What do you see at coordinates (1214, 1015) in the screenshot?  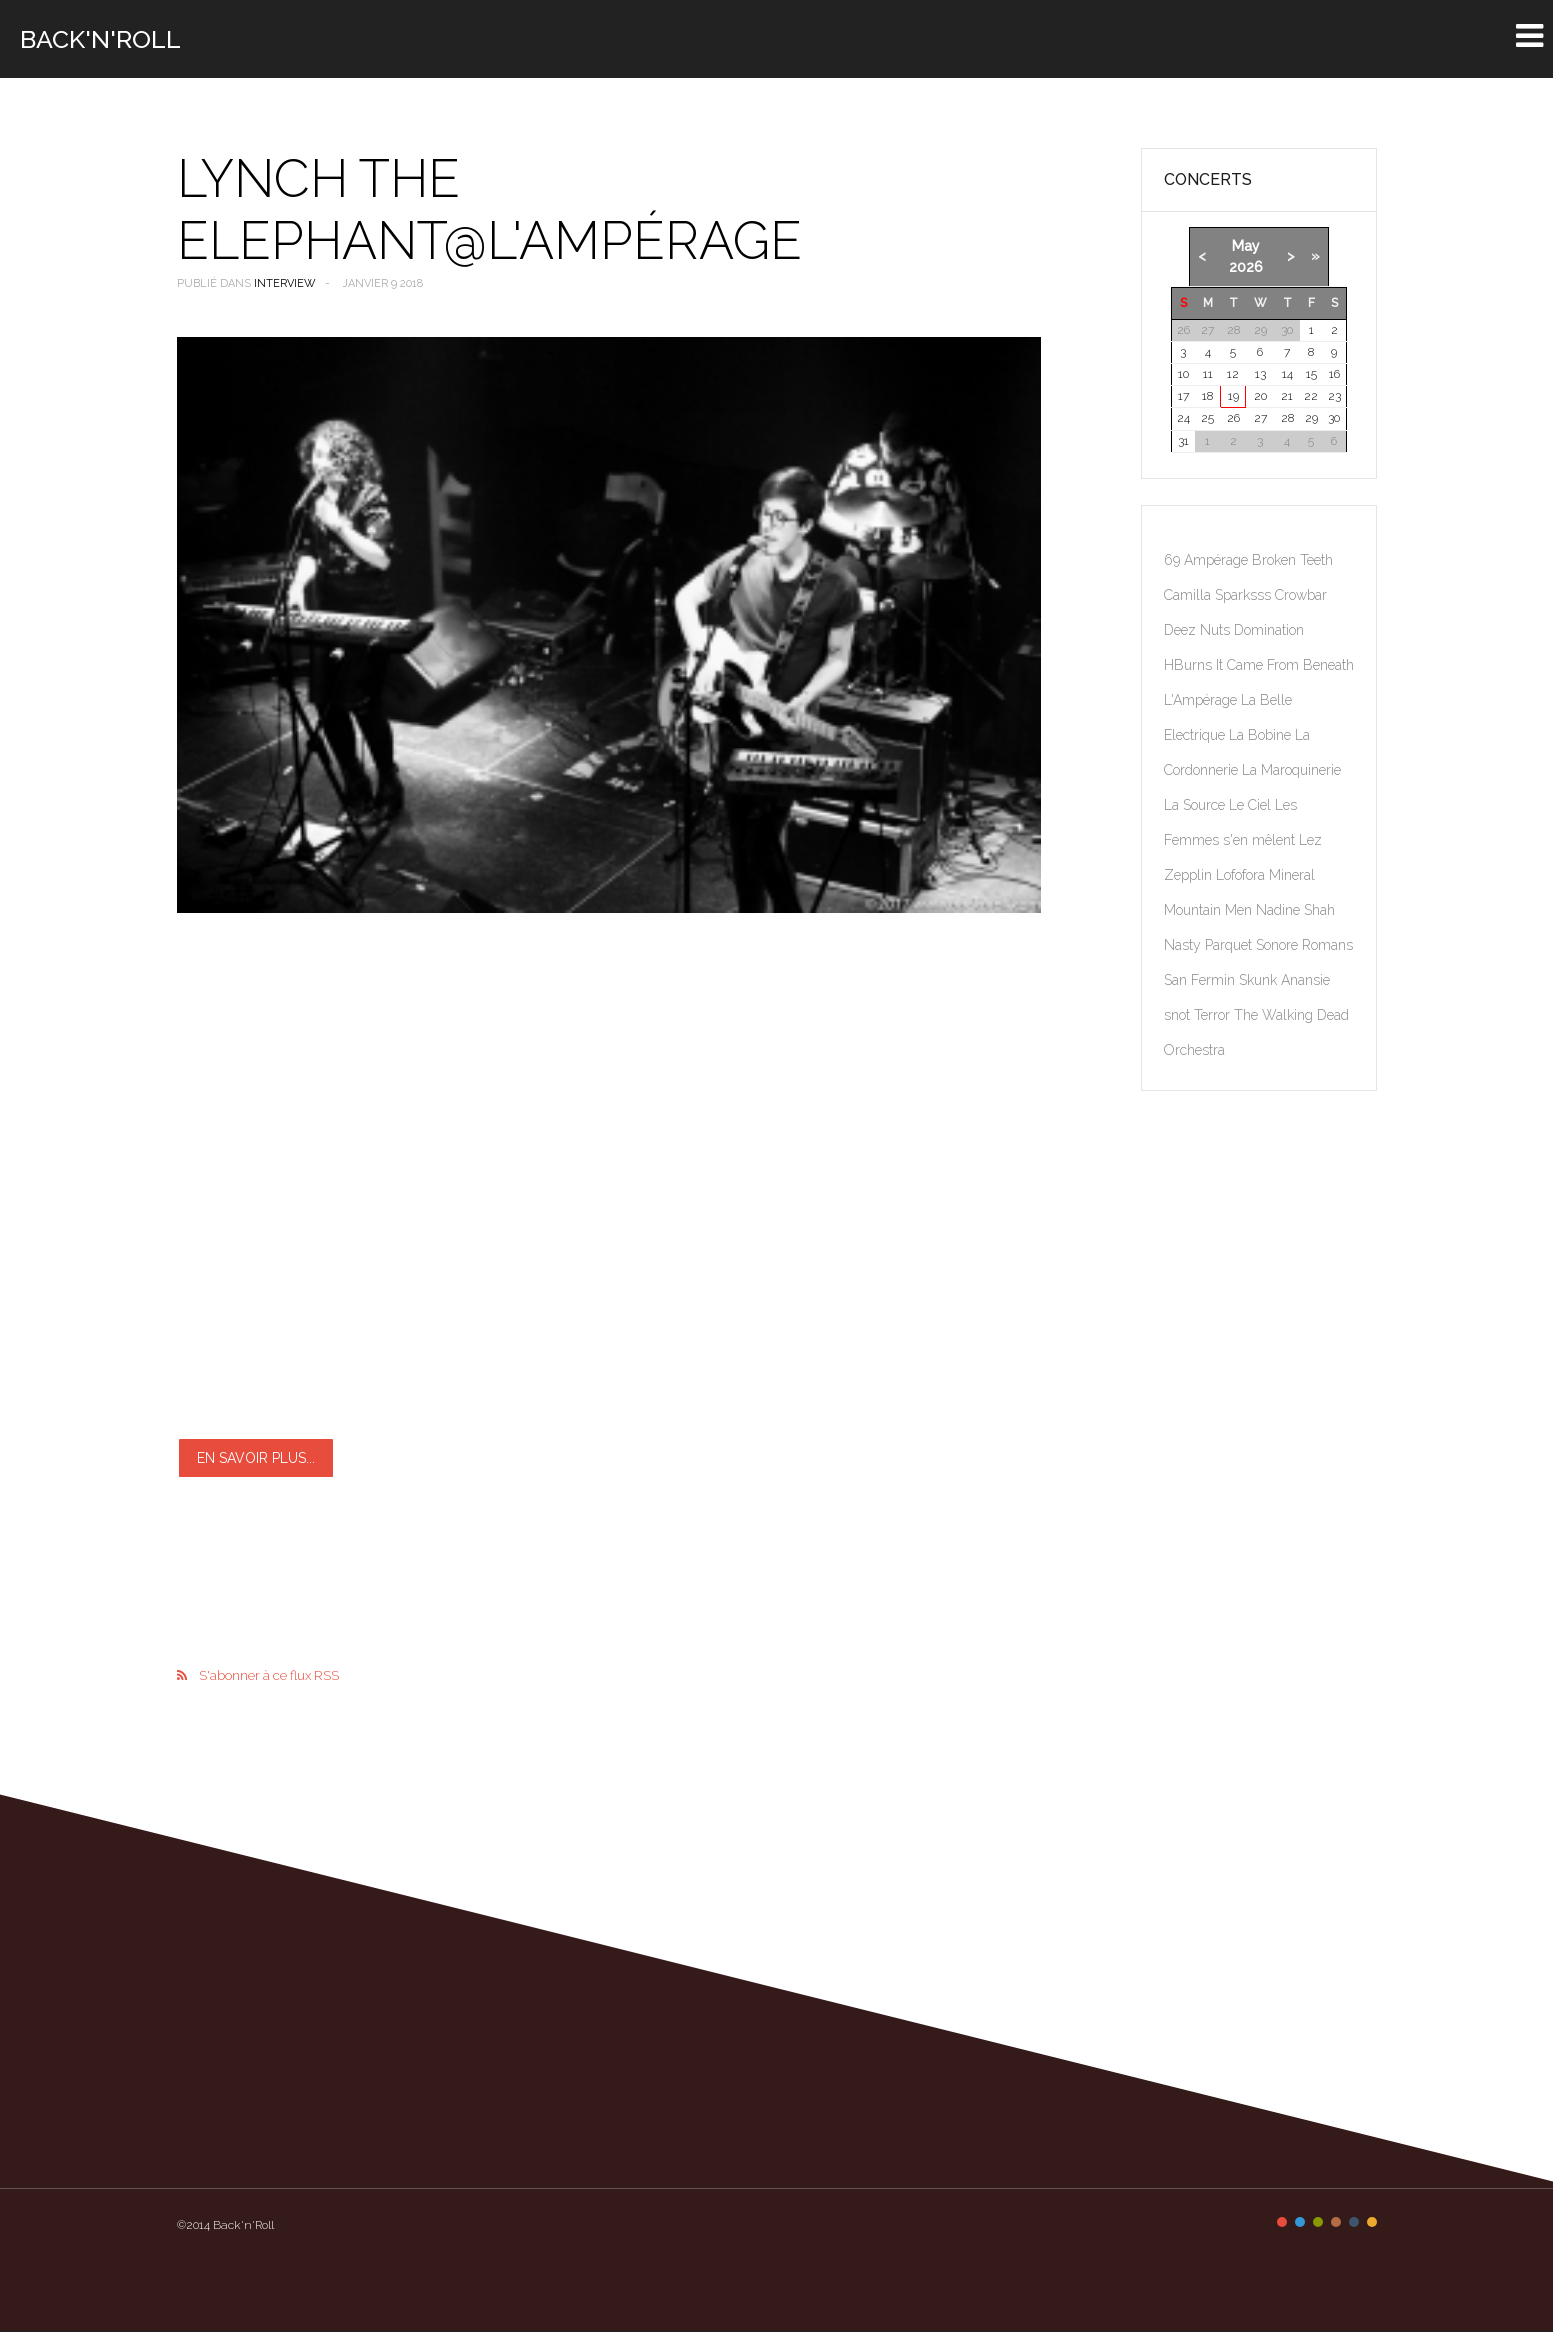 I see `Terror` at bounding box center [1214, 1015].